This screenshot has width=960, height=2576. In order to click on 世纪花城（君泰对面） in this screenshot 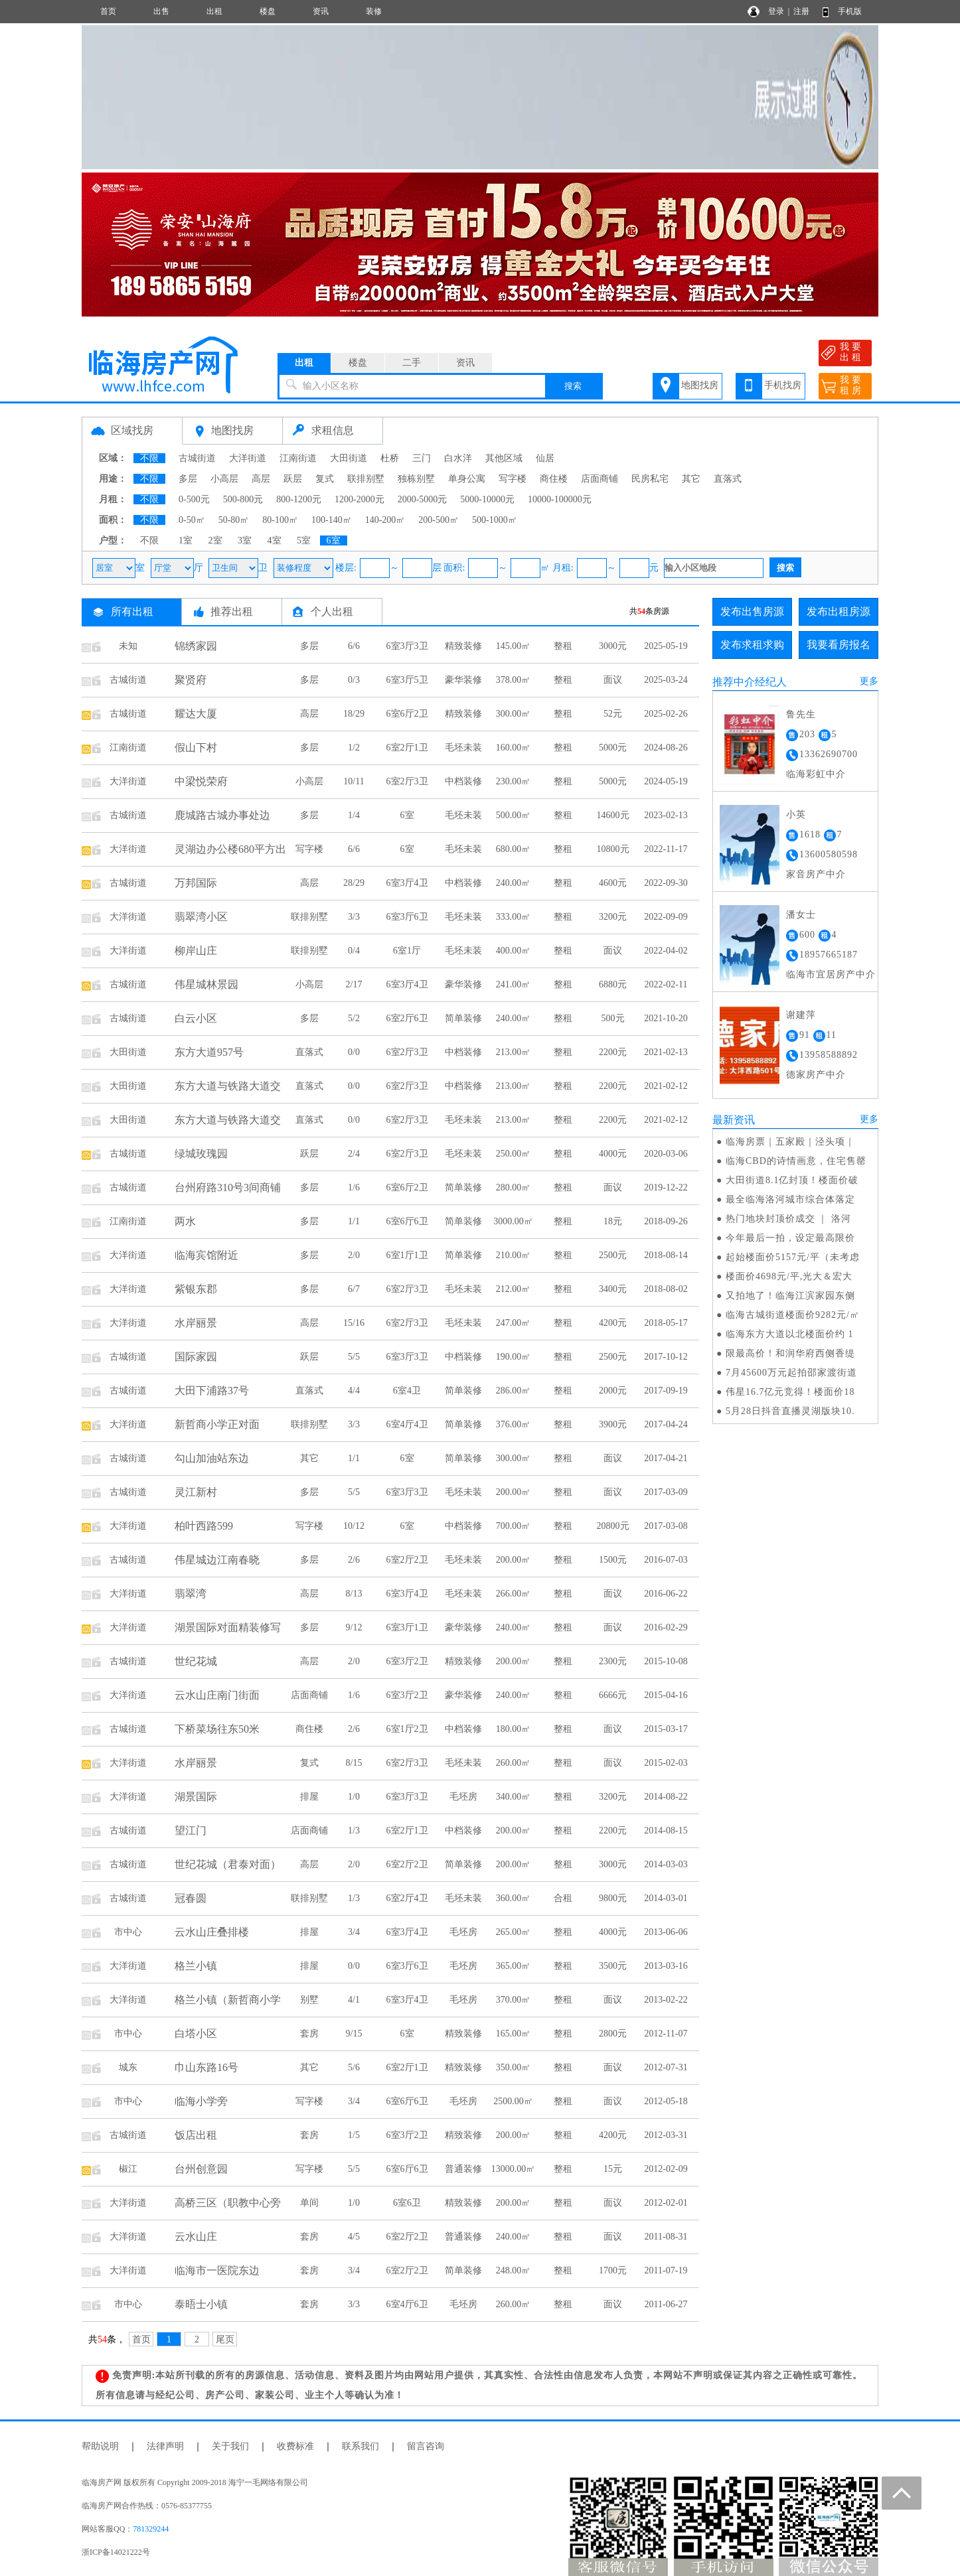, I will do `click(228, 1864)`.